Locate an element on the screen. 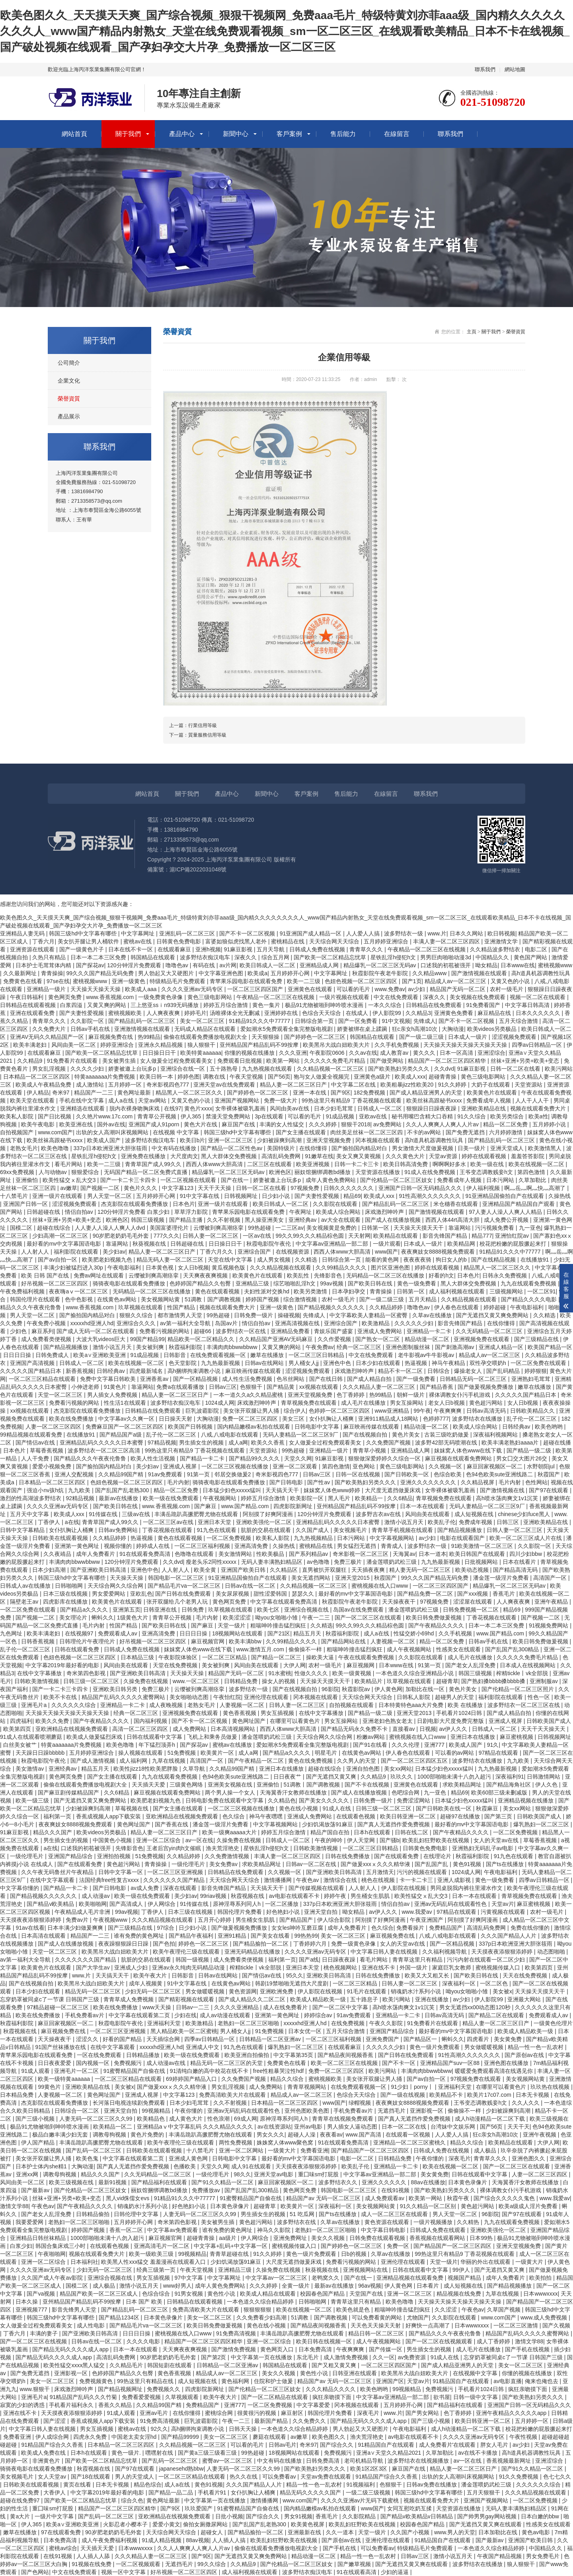 The height and width of the screenshot is (2576, 573). 日韩免费视频一区二区 is located at coordinates (471, 1609).